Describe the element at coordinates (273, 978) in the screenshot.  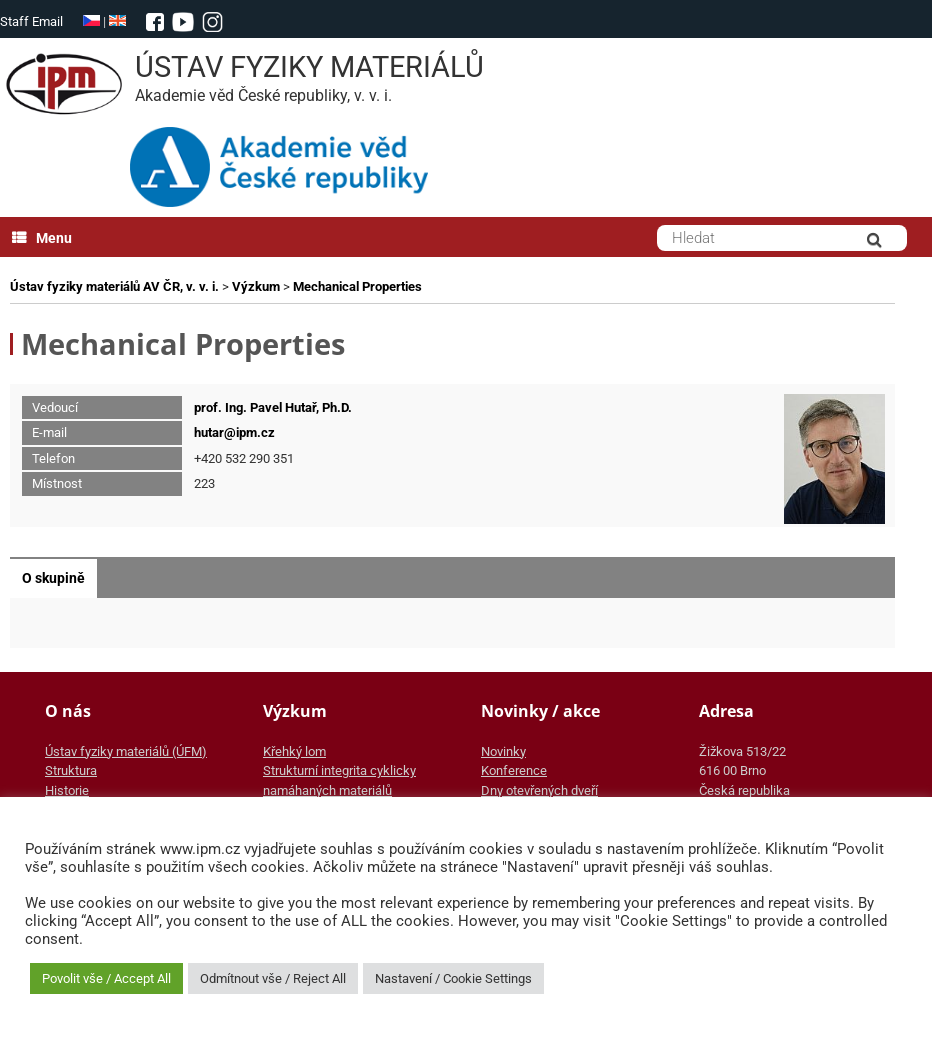
I see `Odmítnout vše / Reject All [button]` at that location.